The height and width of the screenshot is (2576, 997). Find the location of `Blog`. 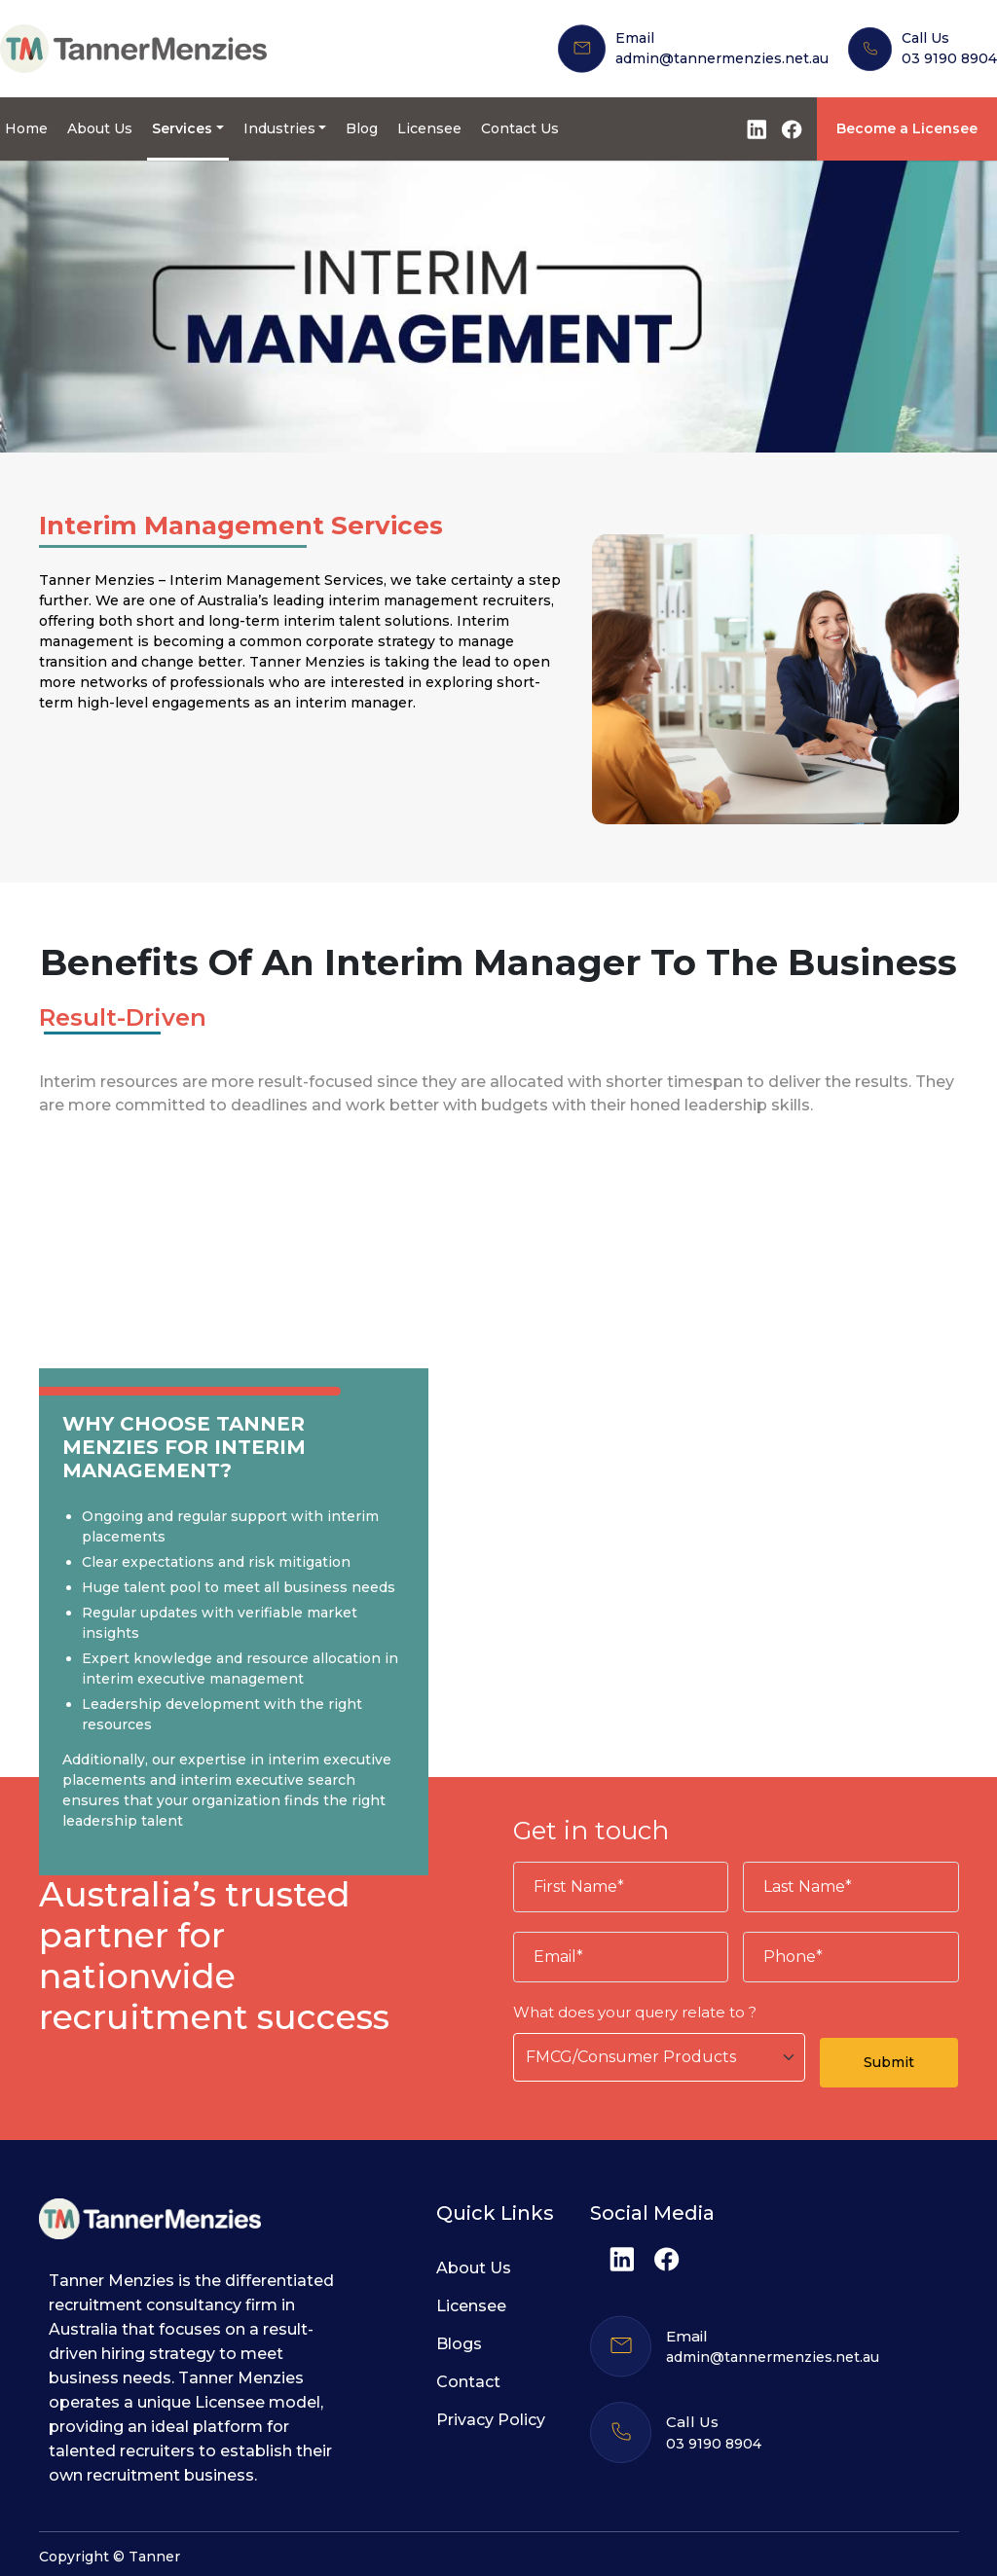

Blog is located at coordinates (362, 128).